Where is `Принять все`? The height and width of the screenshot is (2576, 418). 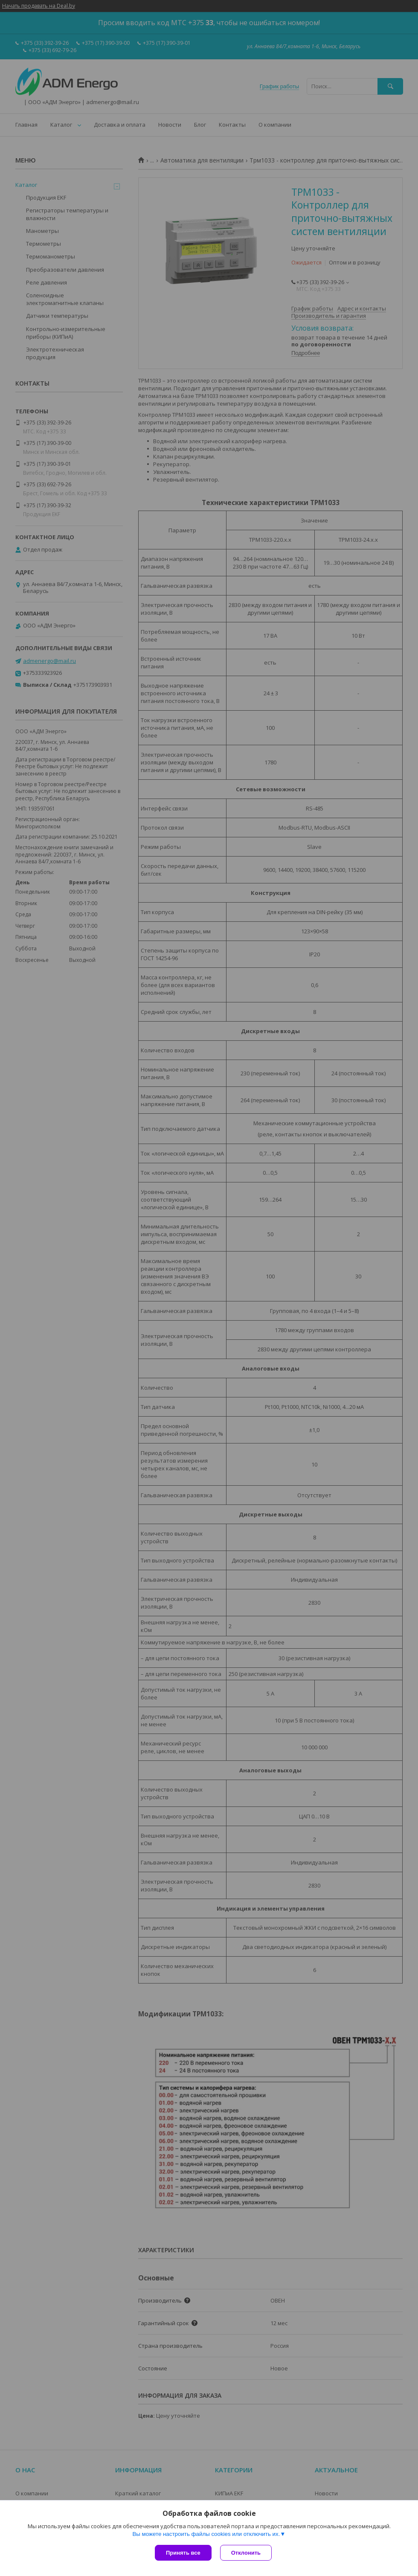 Принять все is located at coordinates (183, 2553).